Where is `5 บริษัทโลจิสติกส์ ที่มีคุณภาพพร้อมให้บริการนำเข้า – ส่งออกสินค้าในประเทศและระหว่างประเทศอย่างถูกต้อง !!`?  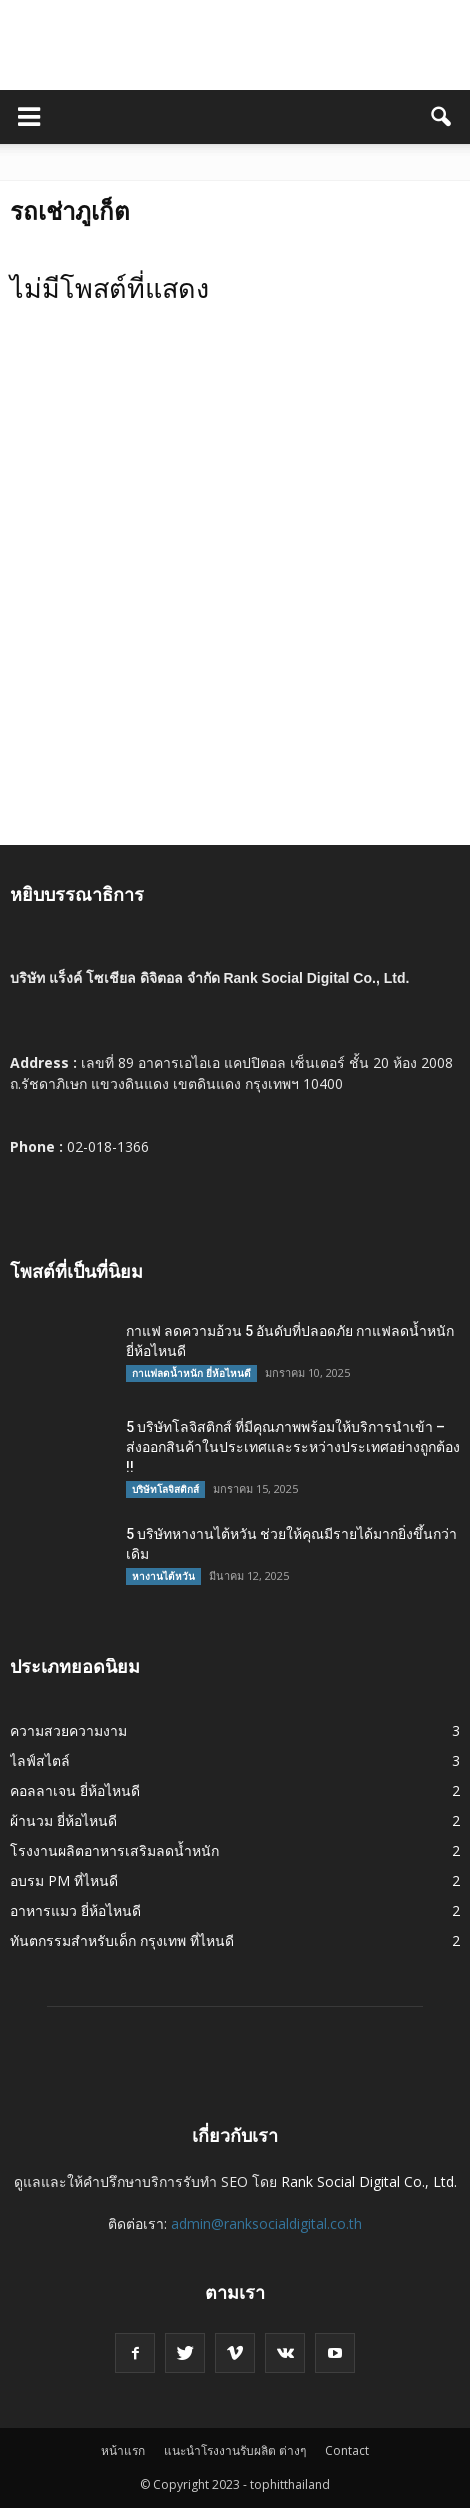
5 บริษัทโลจิสติกส์ ที่มีคุณภาพพร้อมให้บริการนำเข้า – ส่งออกสินค้าในประเทศและระหว่างประเทศอย่างถูกต้อง !! is located at coordinates (293, 1447).